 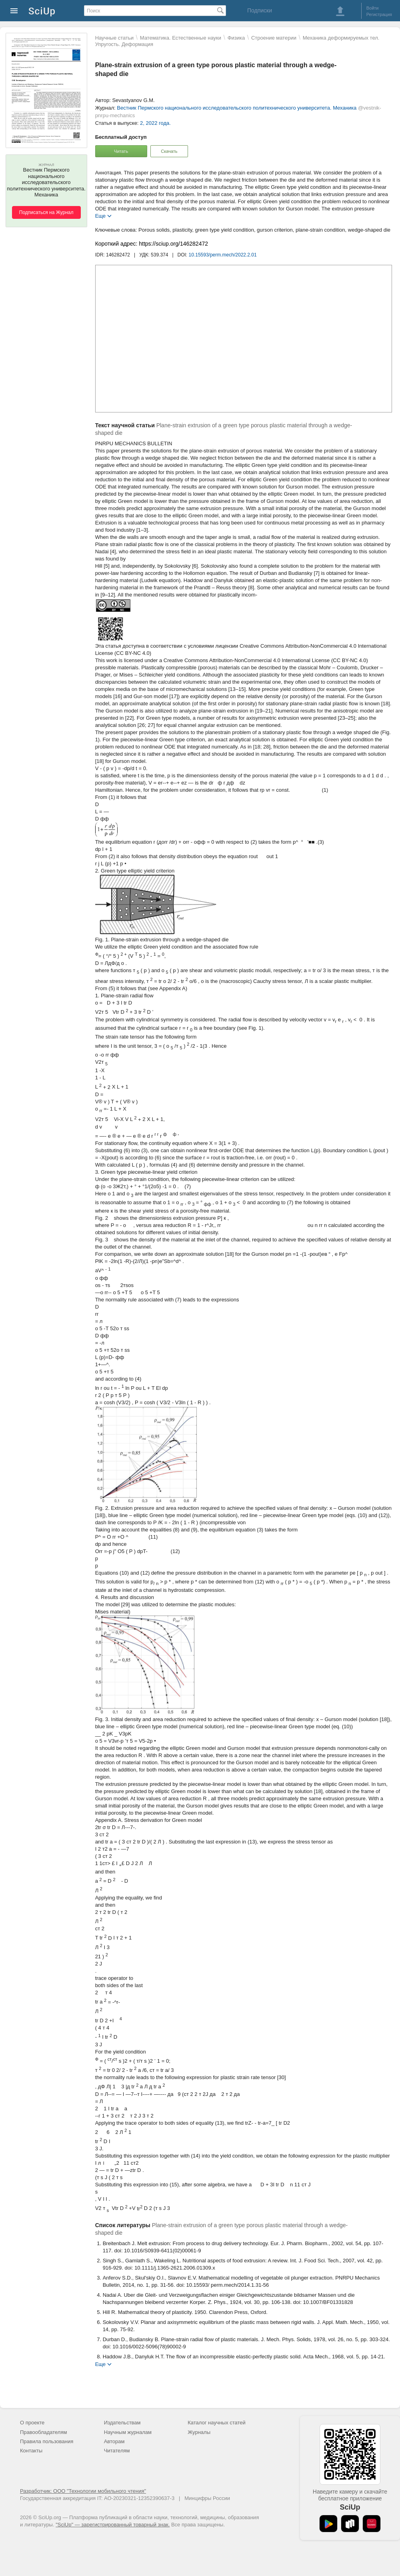 What do you see at coordinates (122, 2423) in the screenshot?
I see `Издательствам` at bounding box center [122, 2423].